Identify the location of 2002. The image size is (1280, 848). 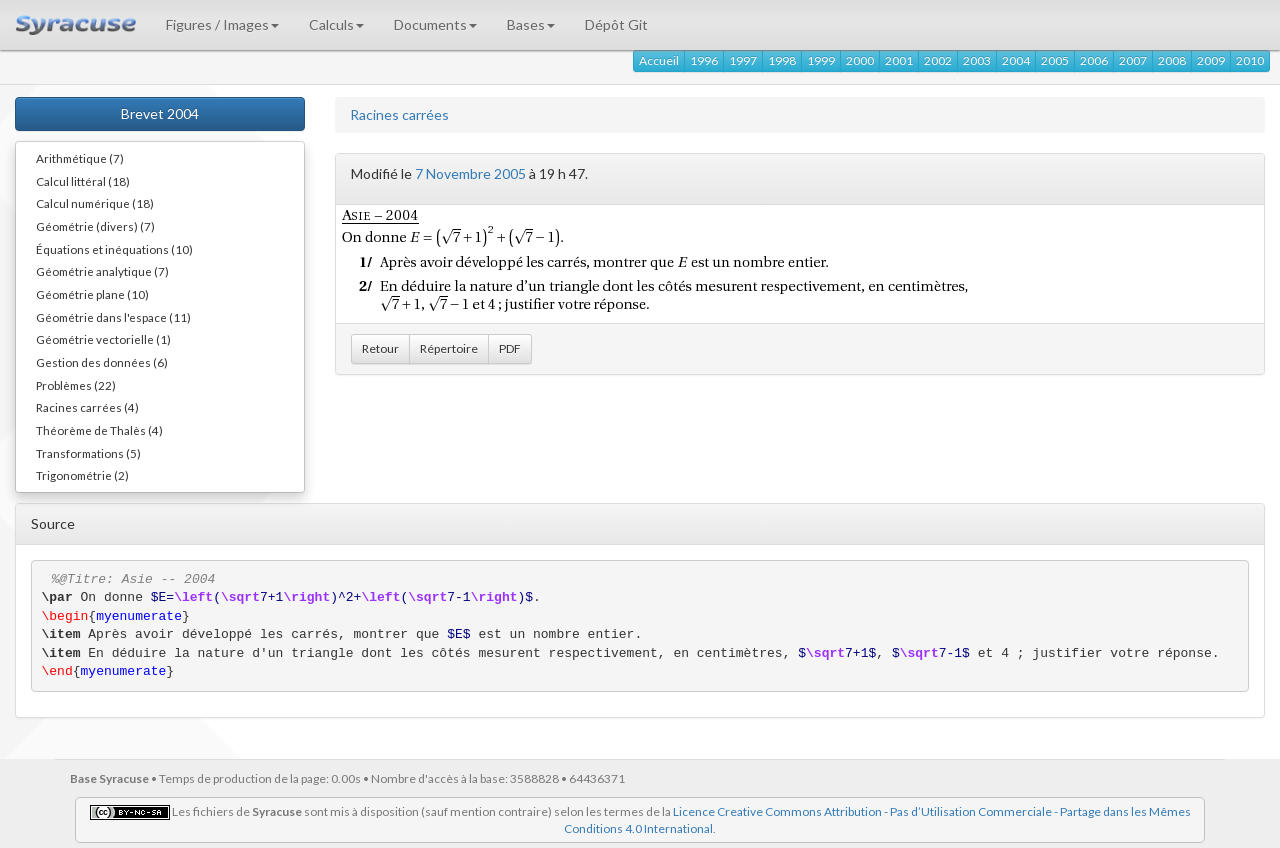
(938, 60).